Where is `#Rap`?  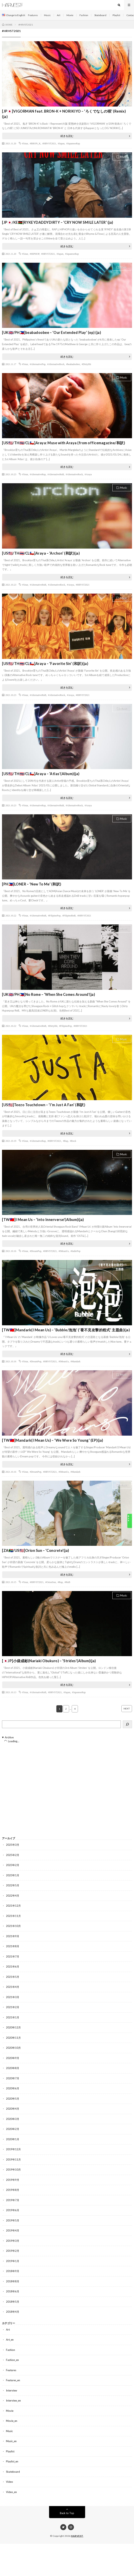 #Rap is located at coordinates (65, 1141).